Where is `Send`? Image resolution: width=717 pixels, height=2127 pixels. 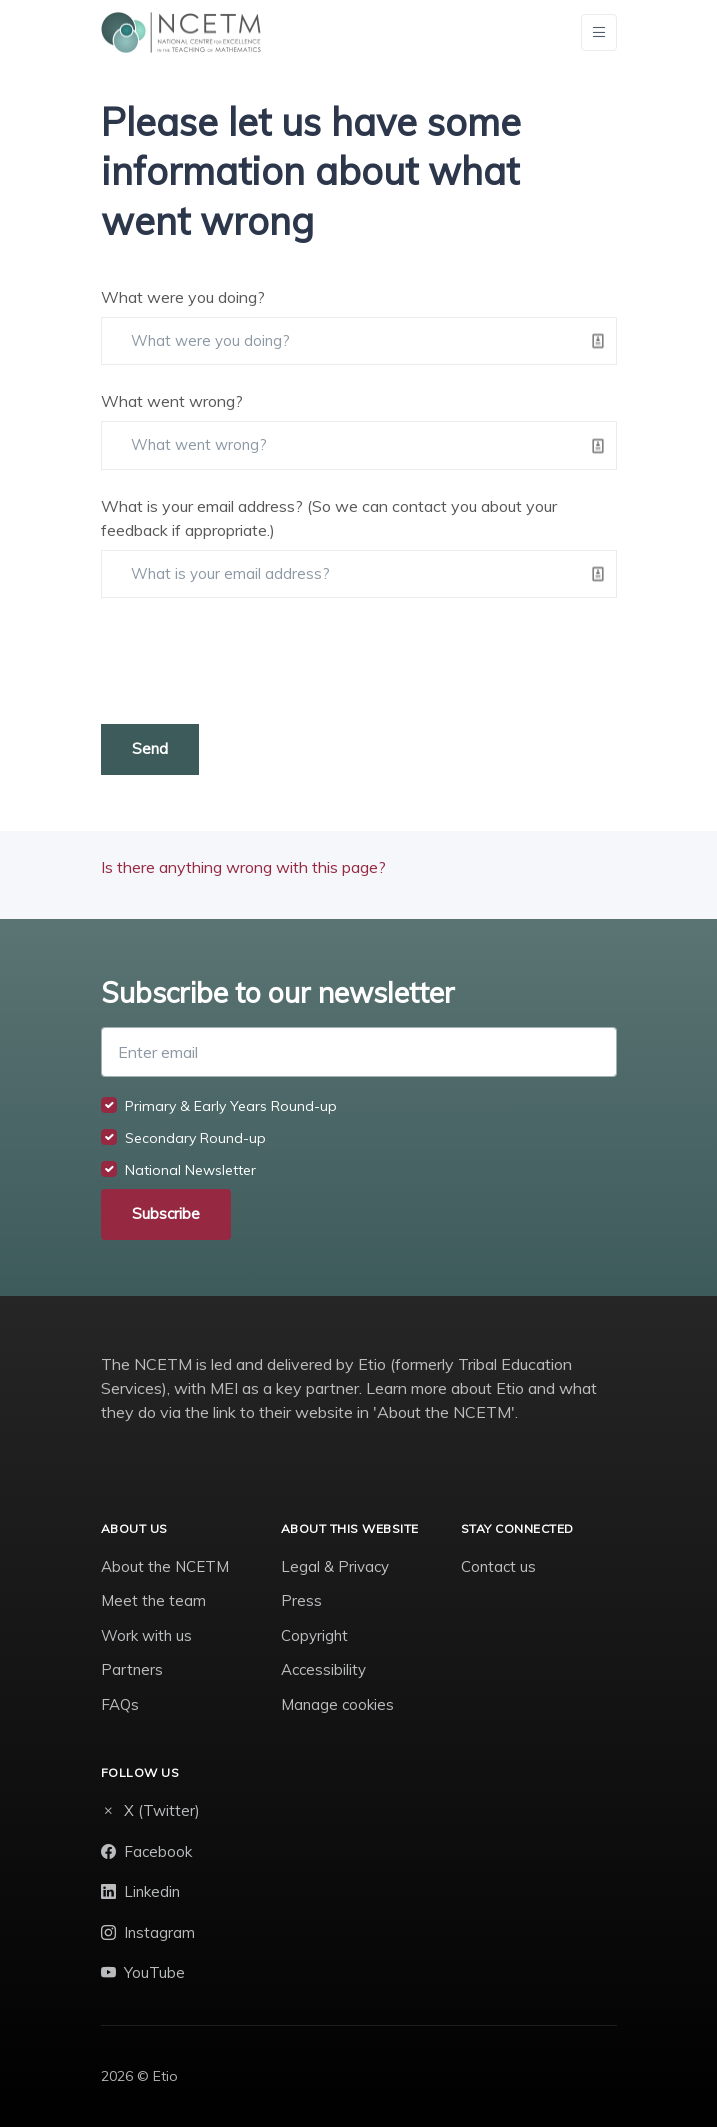 Send is located at coordinates (150, 748).